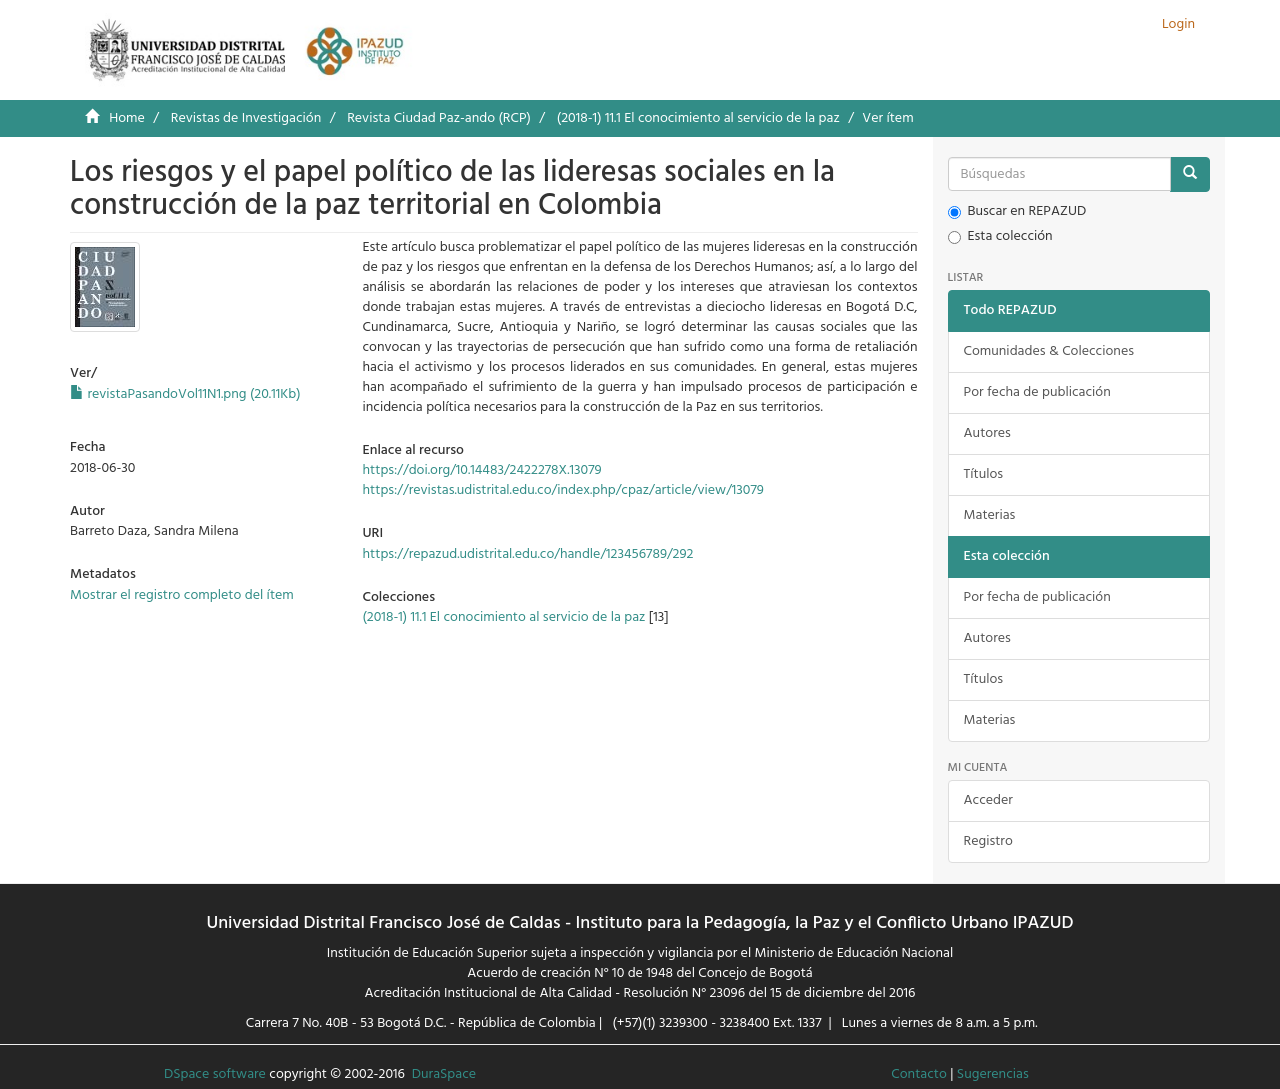 This screenshot has width=1280, height=1089. Describe the element at coordinates (990, 515) in the screenshot. I see `Materias` at that location.